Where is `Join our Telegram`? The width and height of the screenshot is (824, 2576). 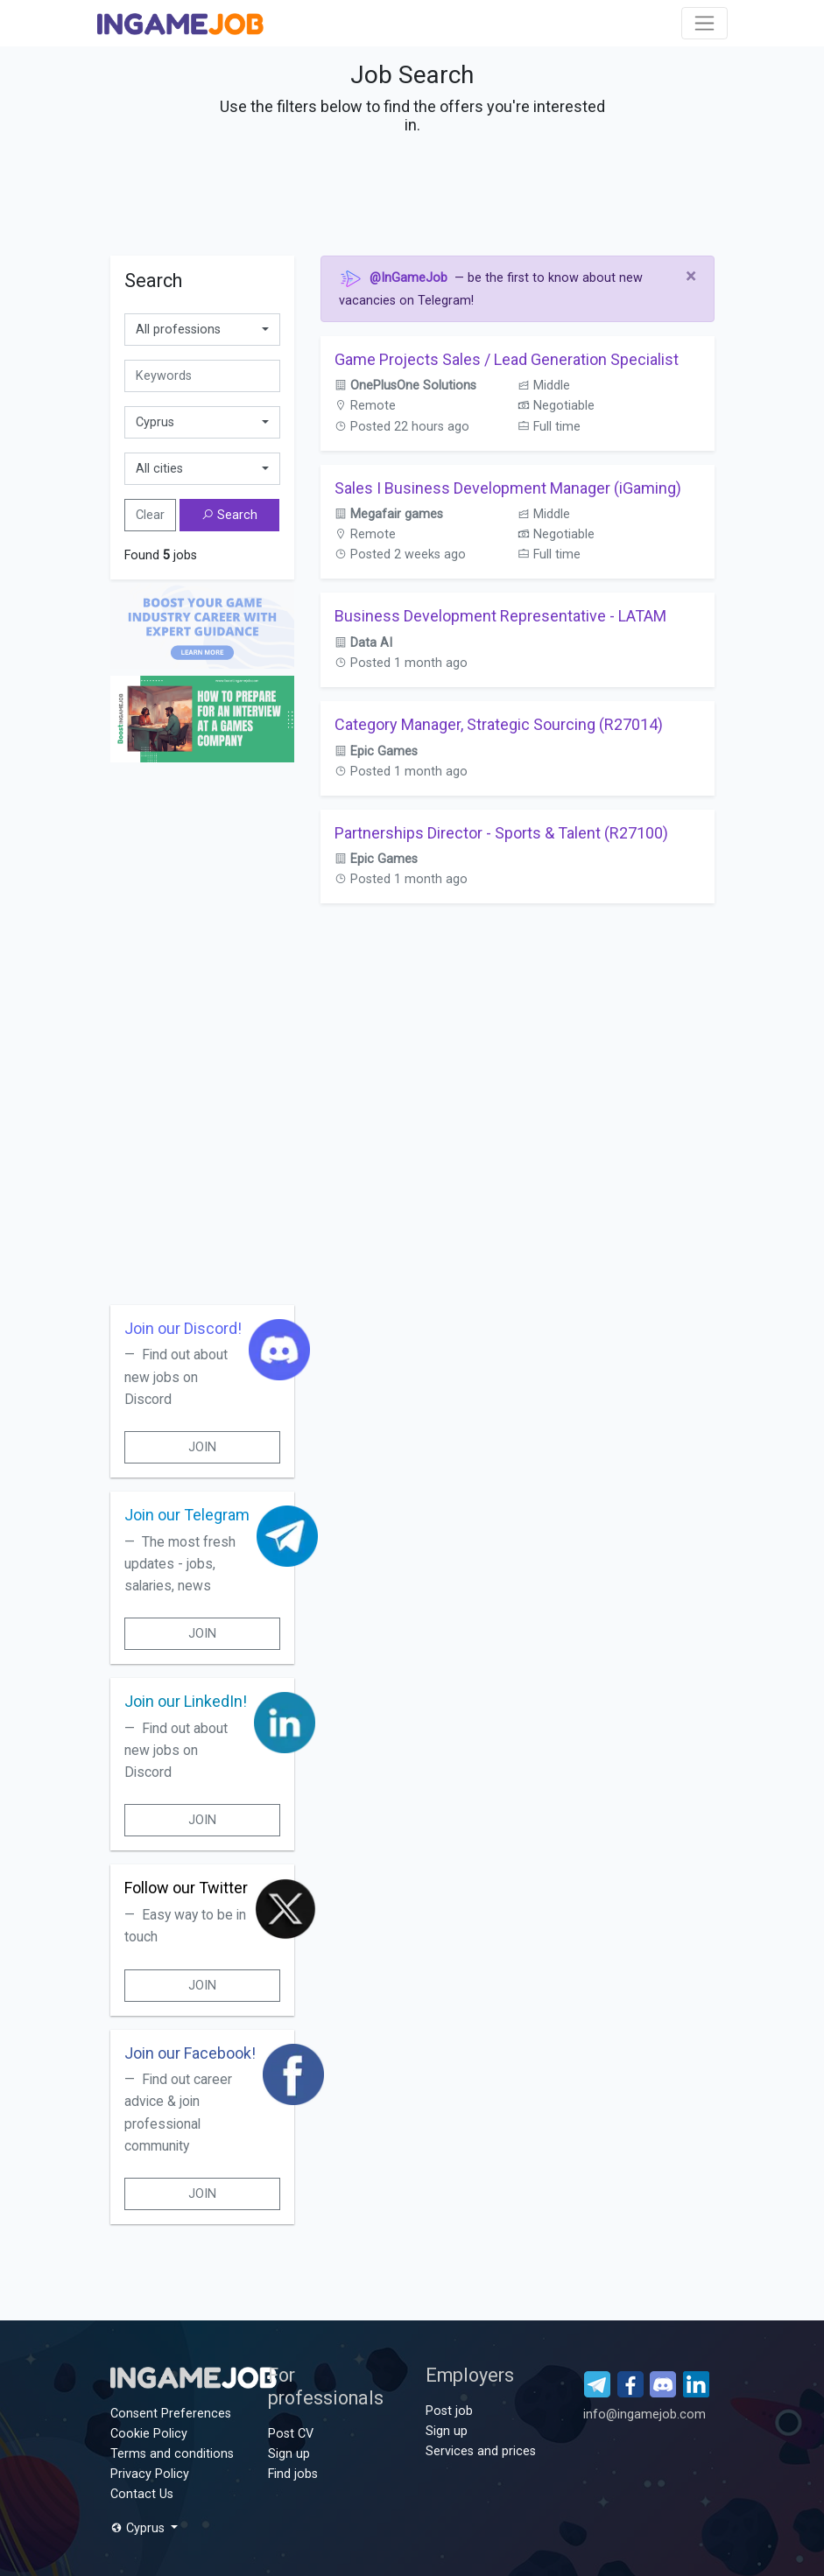 Join our Telegram is located at coordinates (187, 1515).